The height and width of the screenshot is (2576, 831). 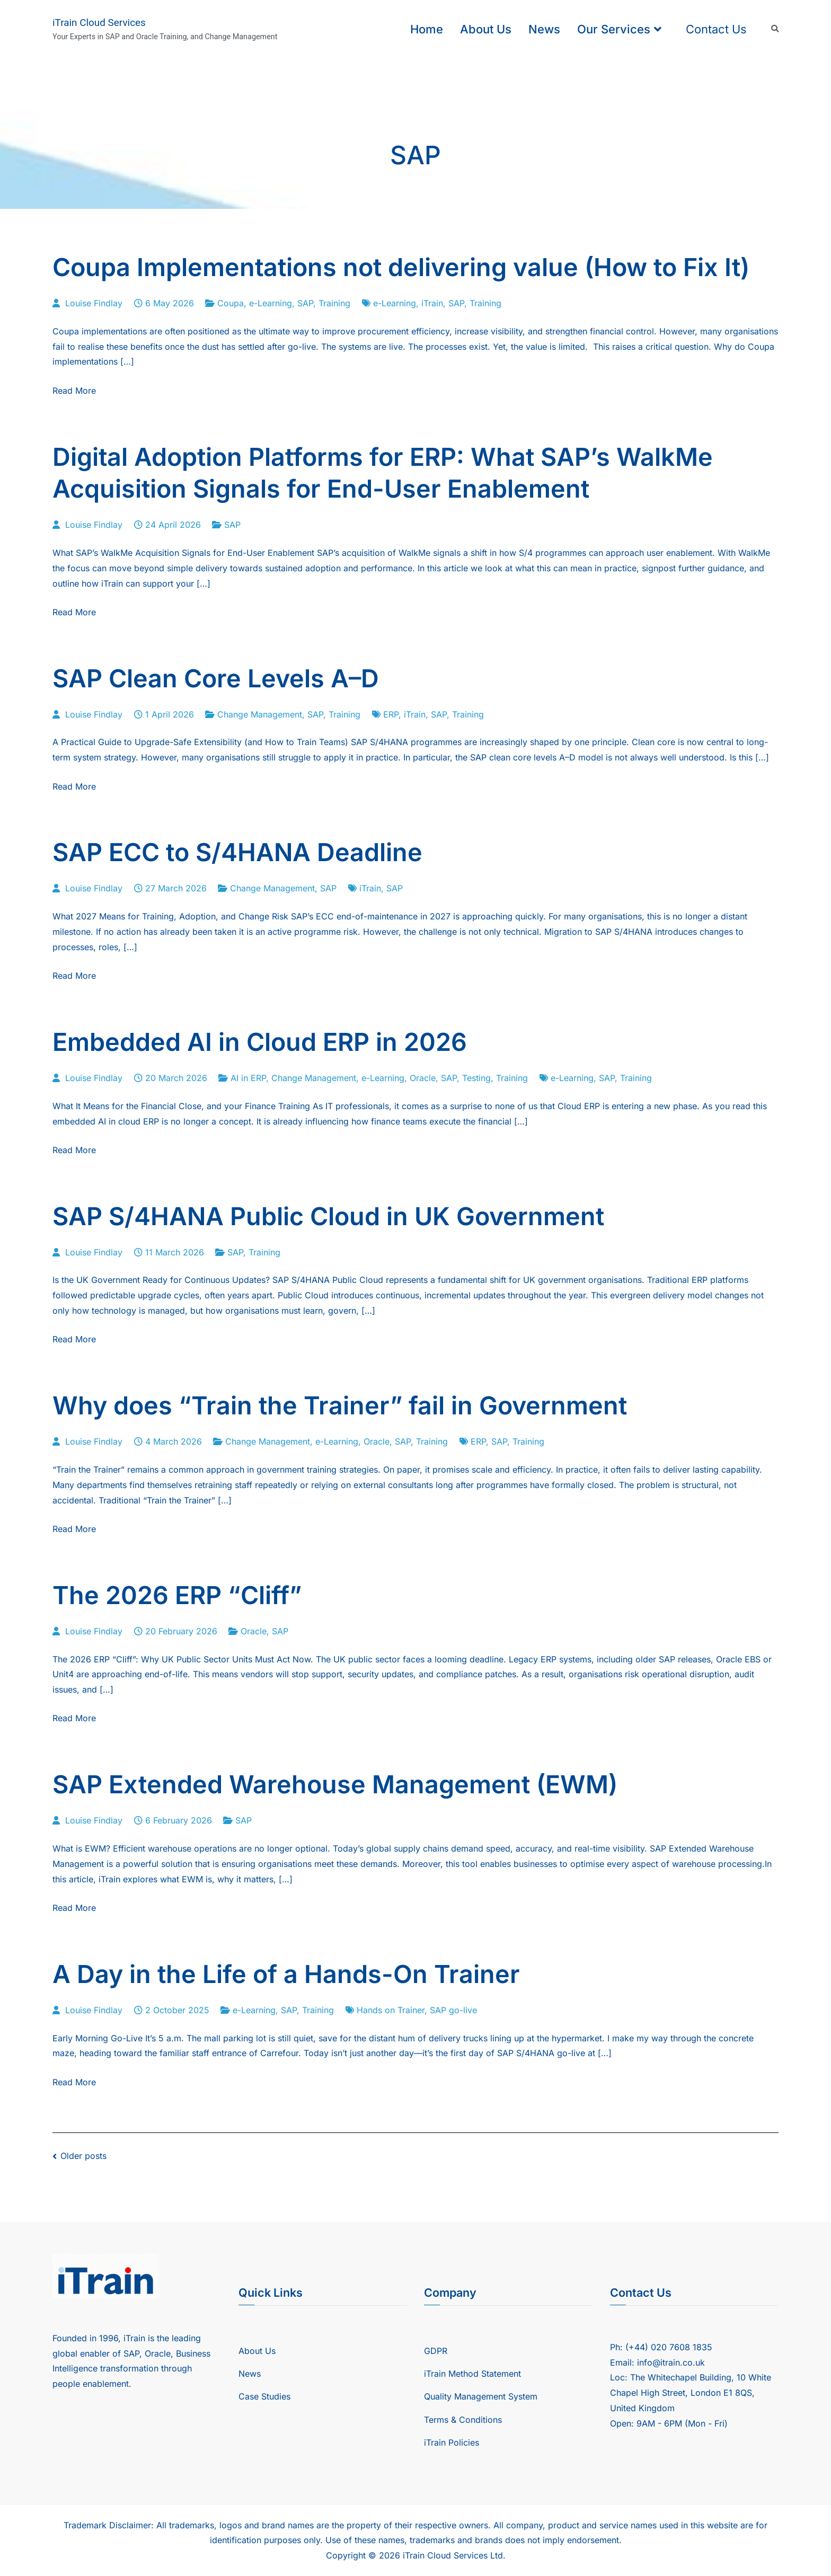 I want to click on SAP Clean Core Levels A–D, so click(x=215, y=678).